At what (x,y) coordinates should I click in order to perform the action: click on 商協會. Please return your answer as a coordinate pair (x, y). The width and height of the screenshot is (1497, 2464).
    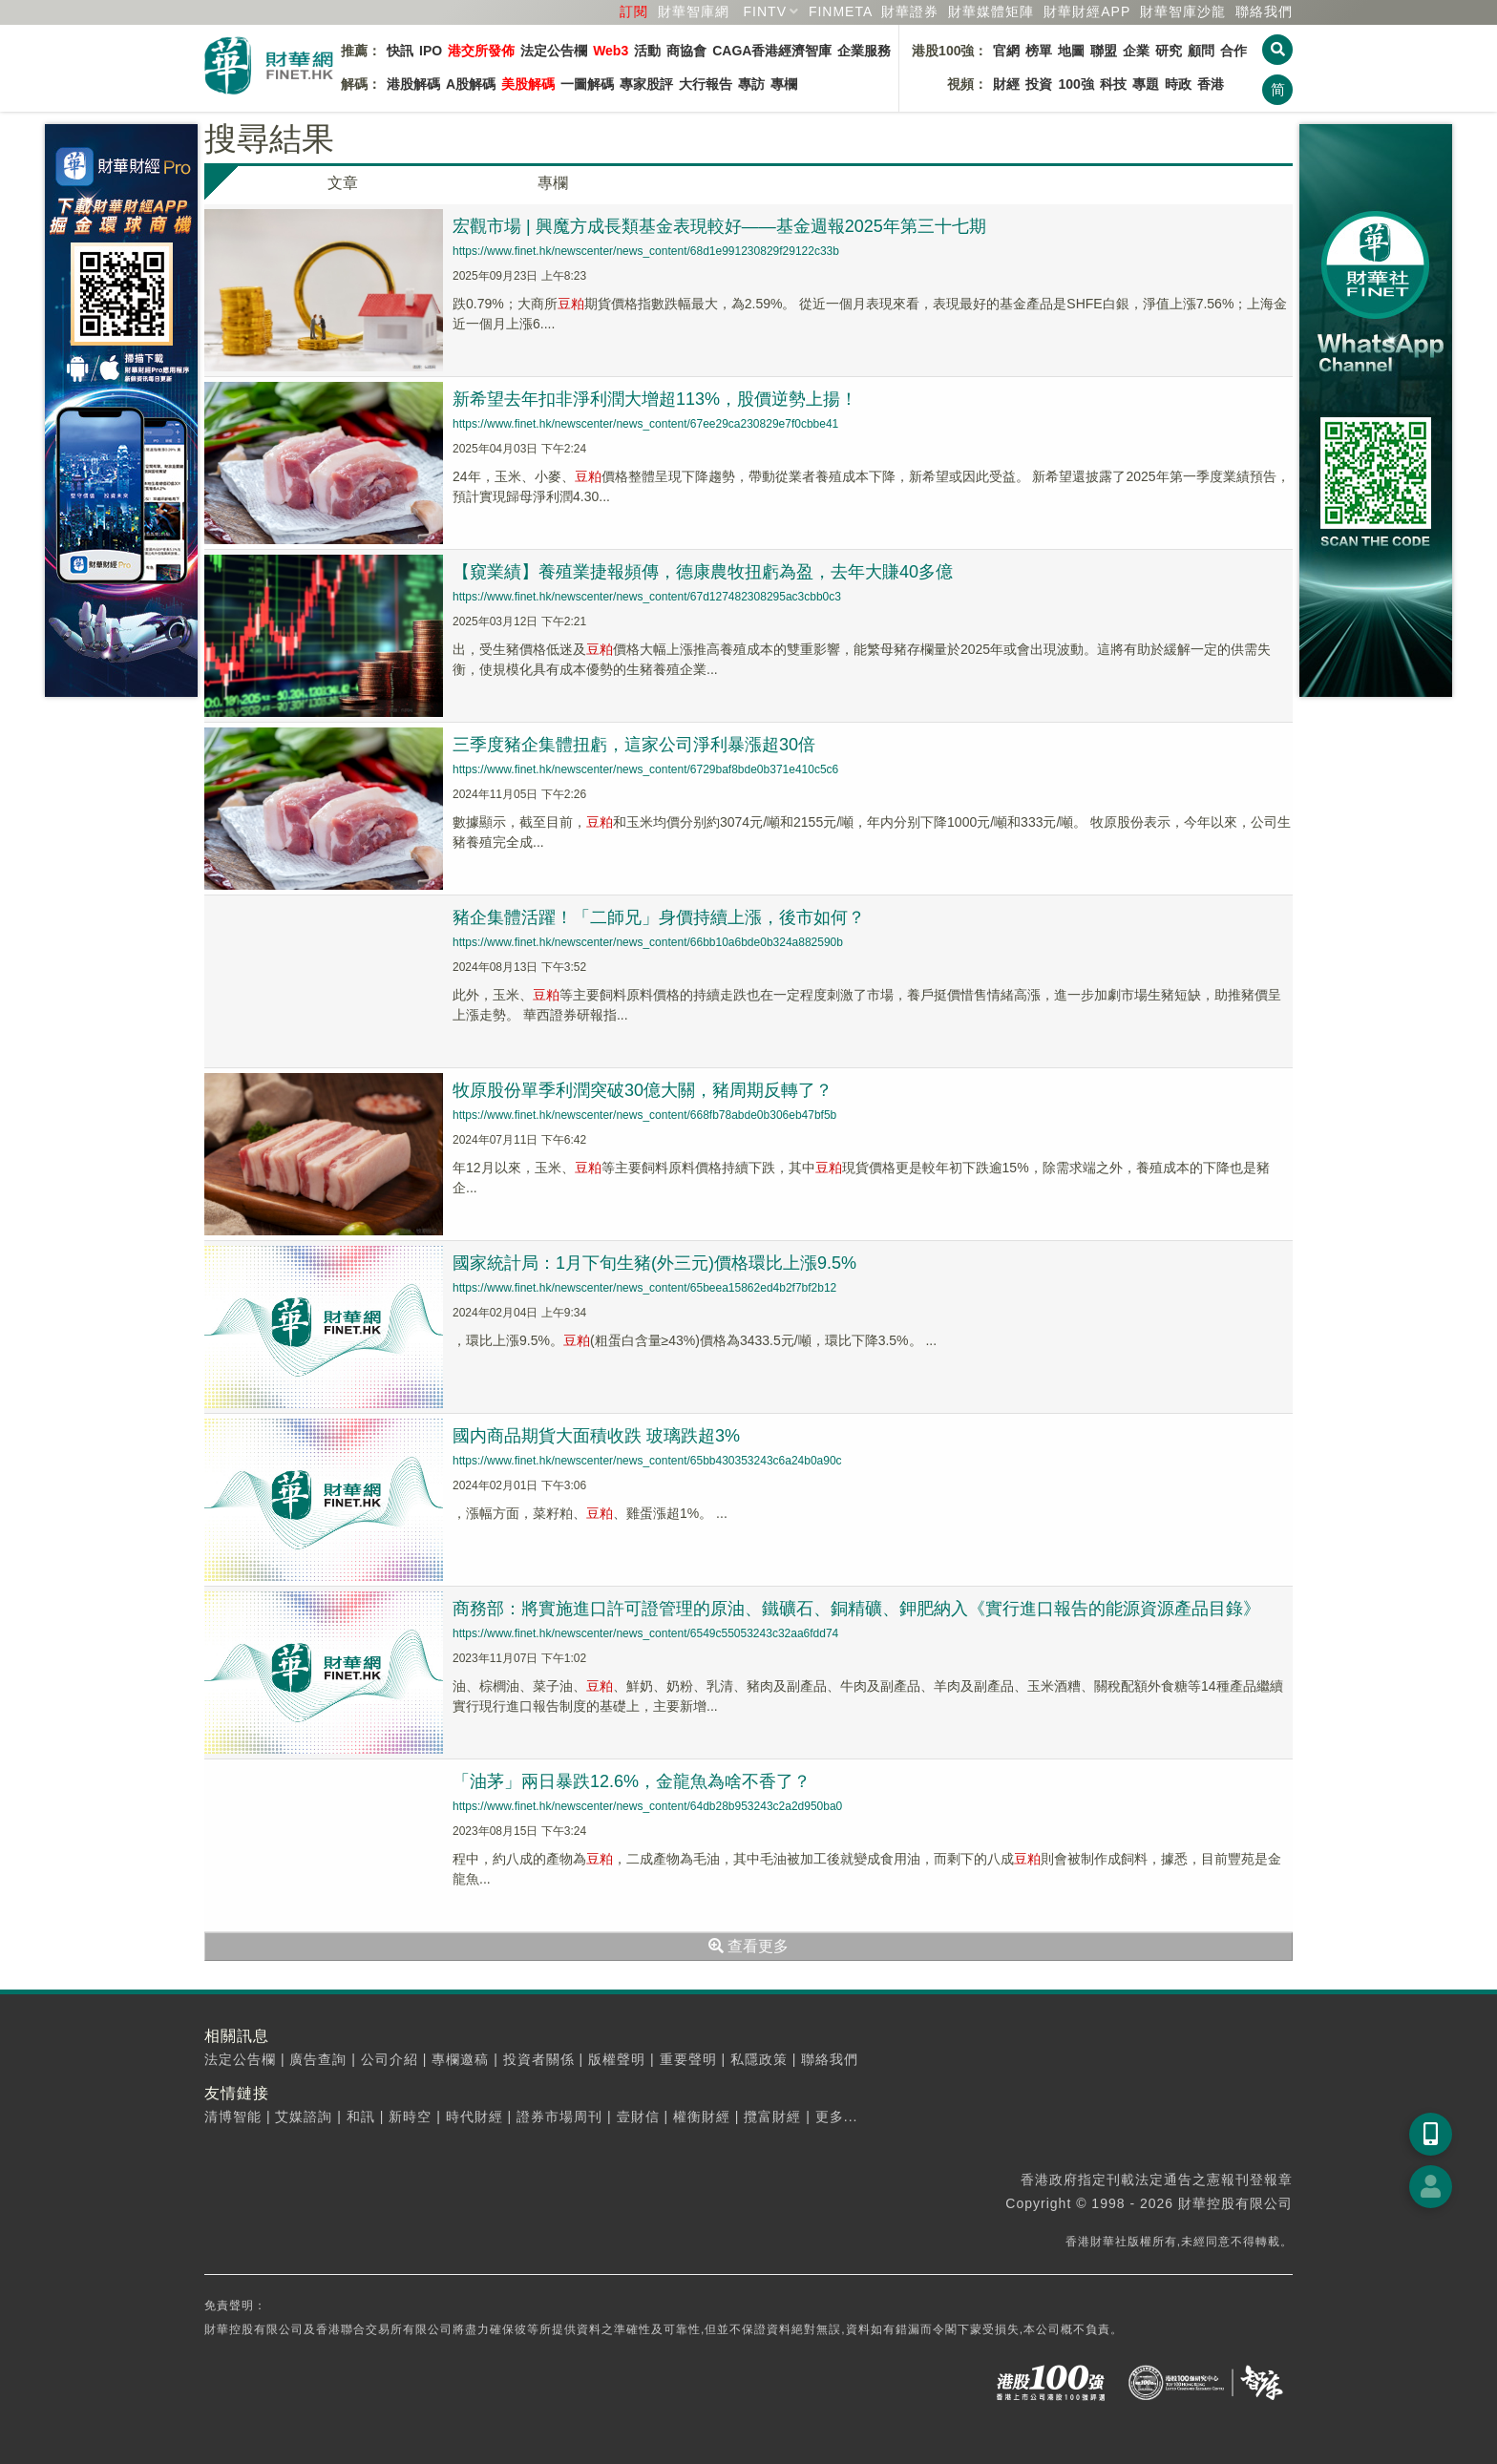
    Looking at the image, I should click on (686, 50).